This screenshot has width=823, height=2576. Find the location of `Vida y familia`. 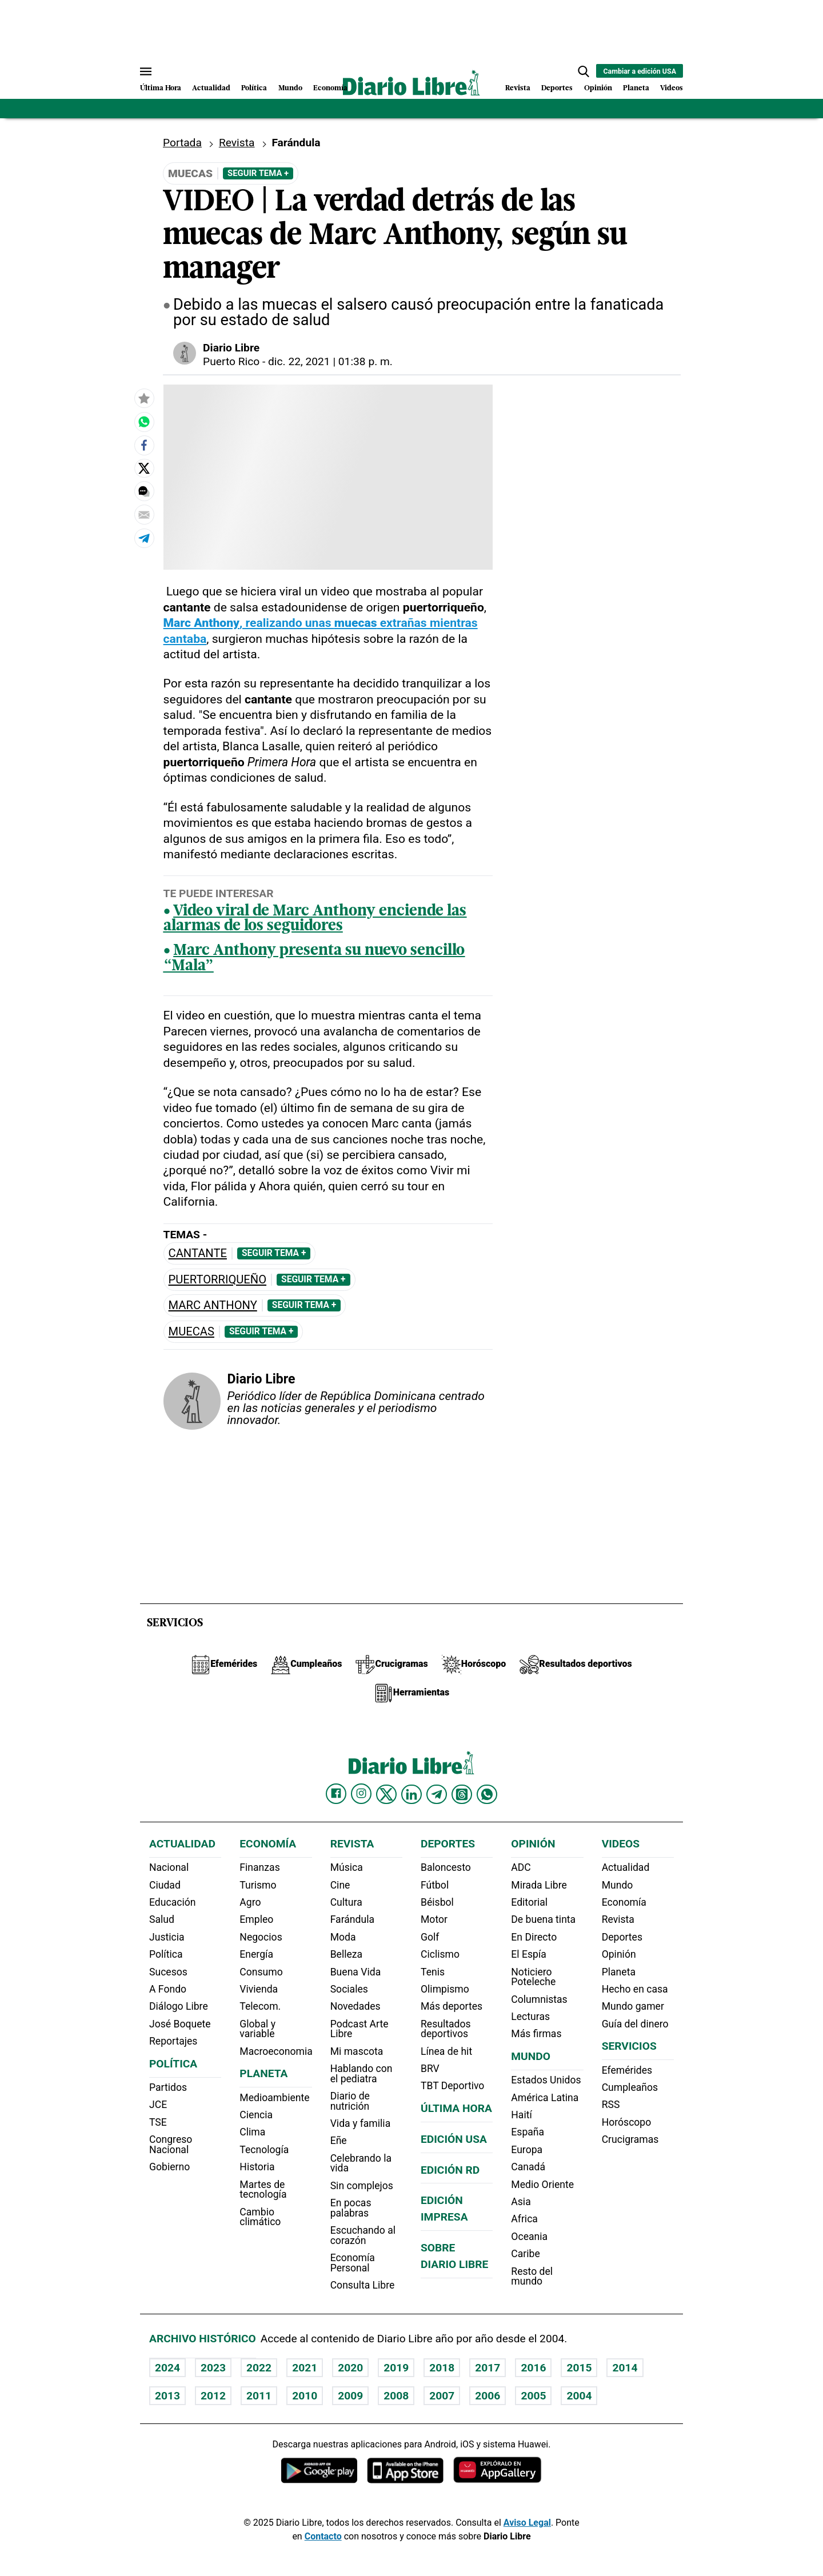

Vida y familia is located at coordinates (360, 2123).